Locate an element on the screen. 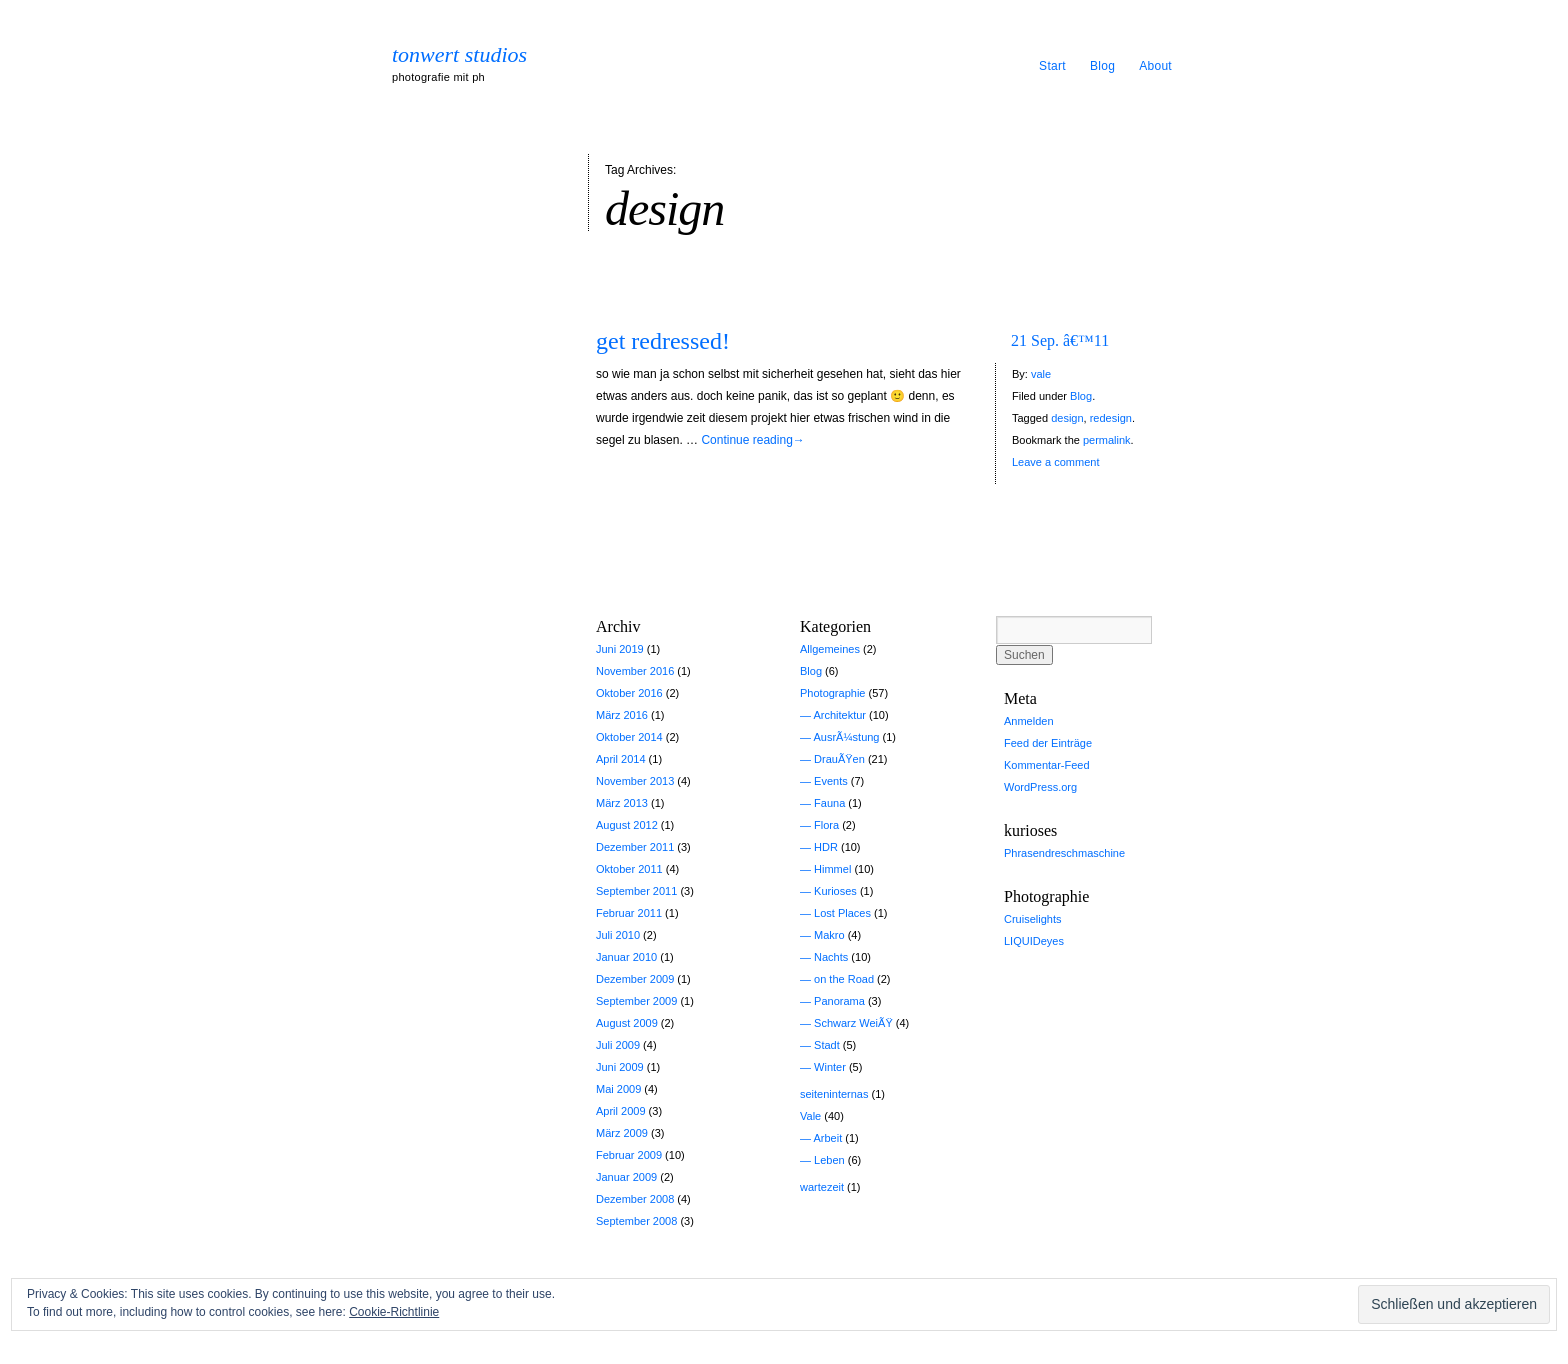 This screenshot has width=1568, height=1364. AusrÃ¼stung is located at coordinates (846, 737).